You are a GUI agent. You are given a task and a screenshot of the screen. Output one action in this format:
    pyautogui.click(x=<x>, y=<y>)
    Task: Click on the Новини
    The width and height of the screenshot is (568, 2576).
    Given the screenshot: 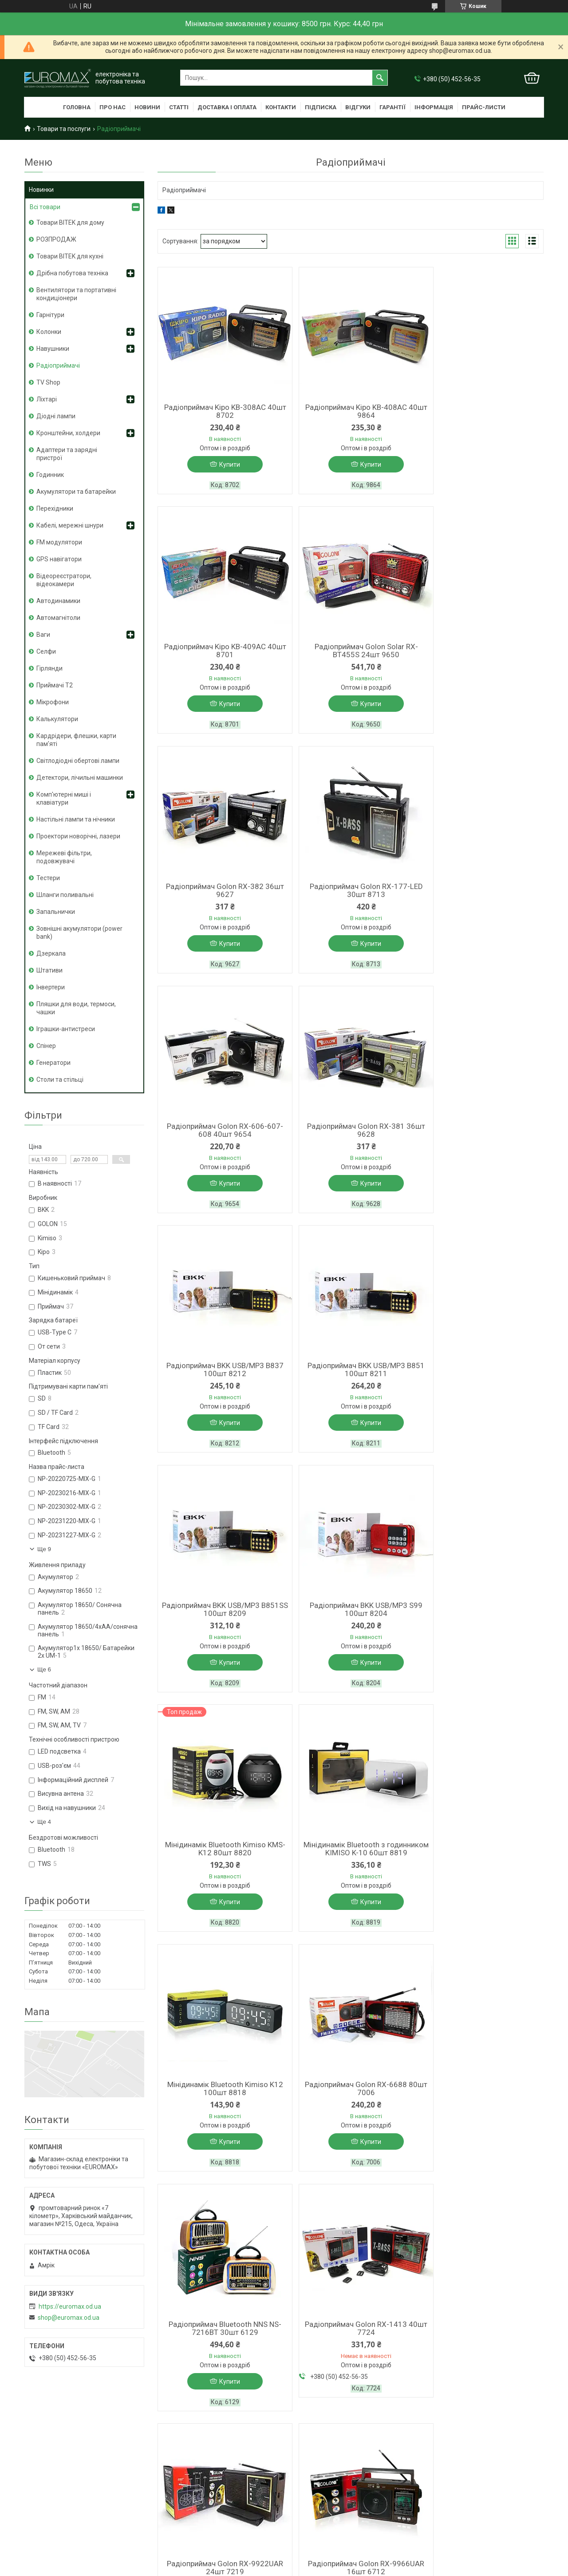 What is the action you would take?
    pyautogui.click(x=147, y=107)
    